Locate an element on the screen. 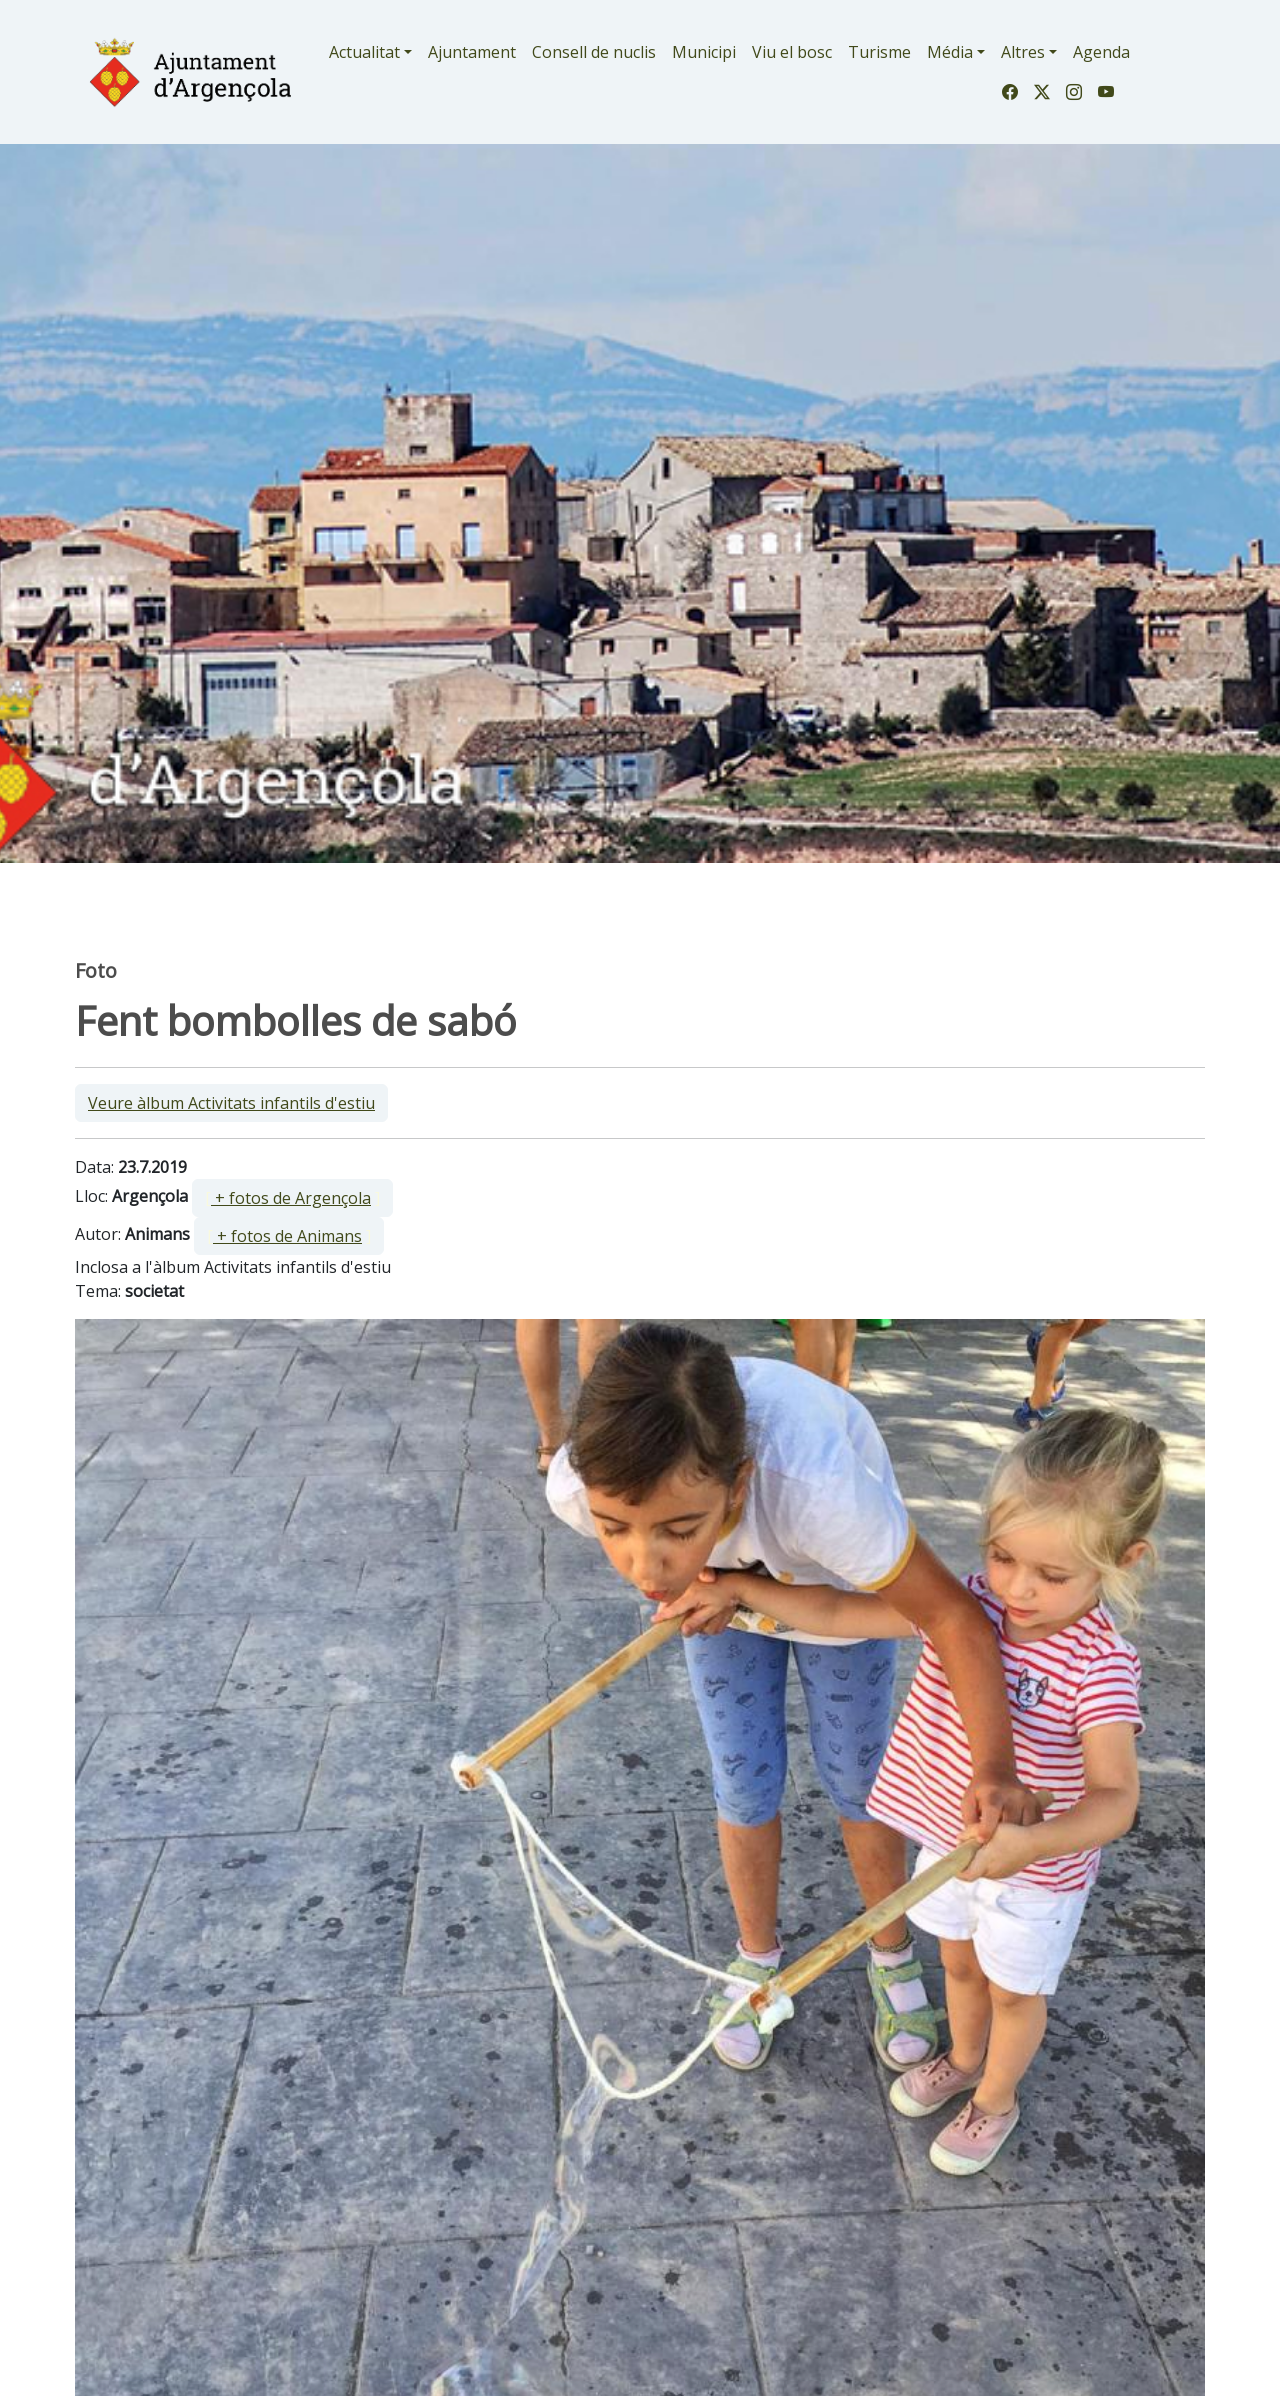 The width and height of the screenshot is (1280, 2396). Agenda is located at coordinates (1101, 52).